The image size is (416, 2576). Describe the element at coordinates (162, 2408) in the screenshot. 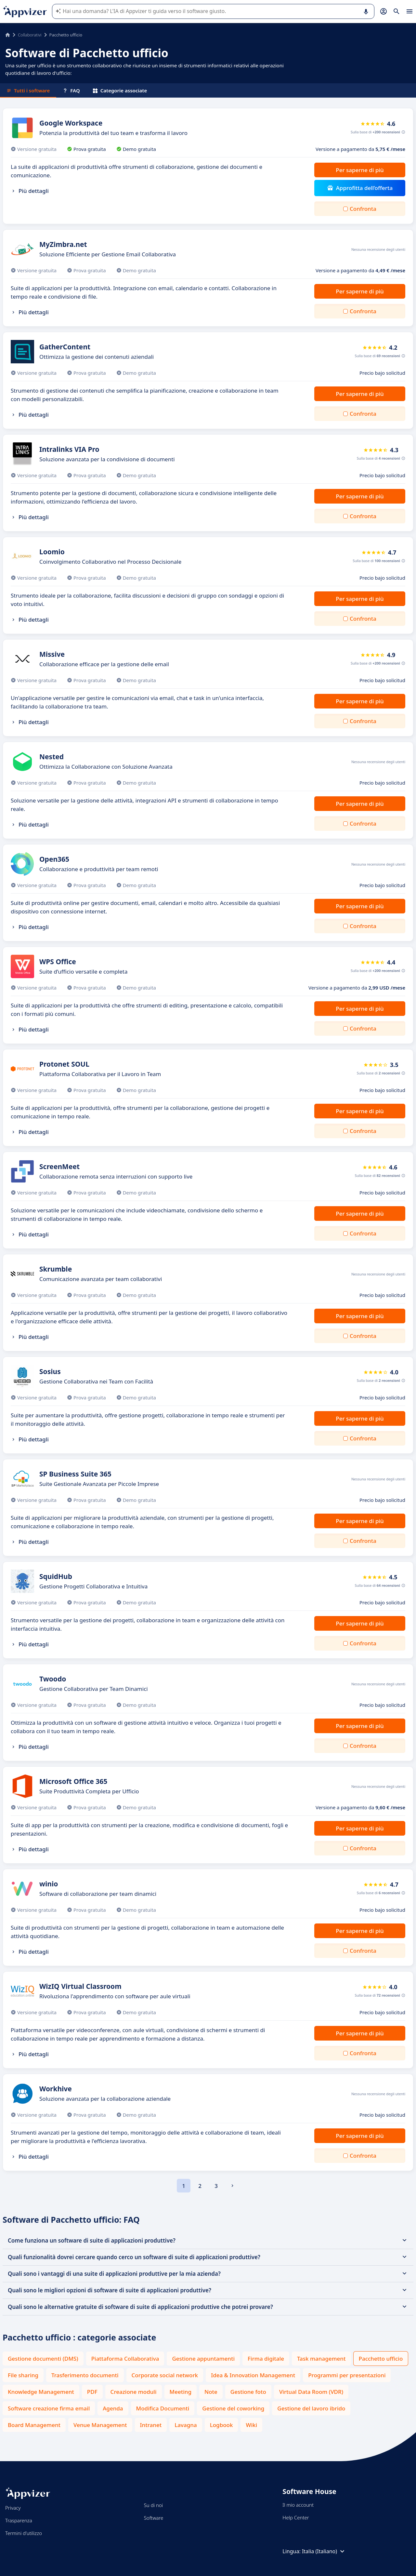

I see `Modifica Documenti` at that location.